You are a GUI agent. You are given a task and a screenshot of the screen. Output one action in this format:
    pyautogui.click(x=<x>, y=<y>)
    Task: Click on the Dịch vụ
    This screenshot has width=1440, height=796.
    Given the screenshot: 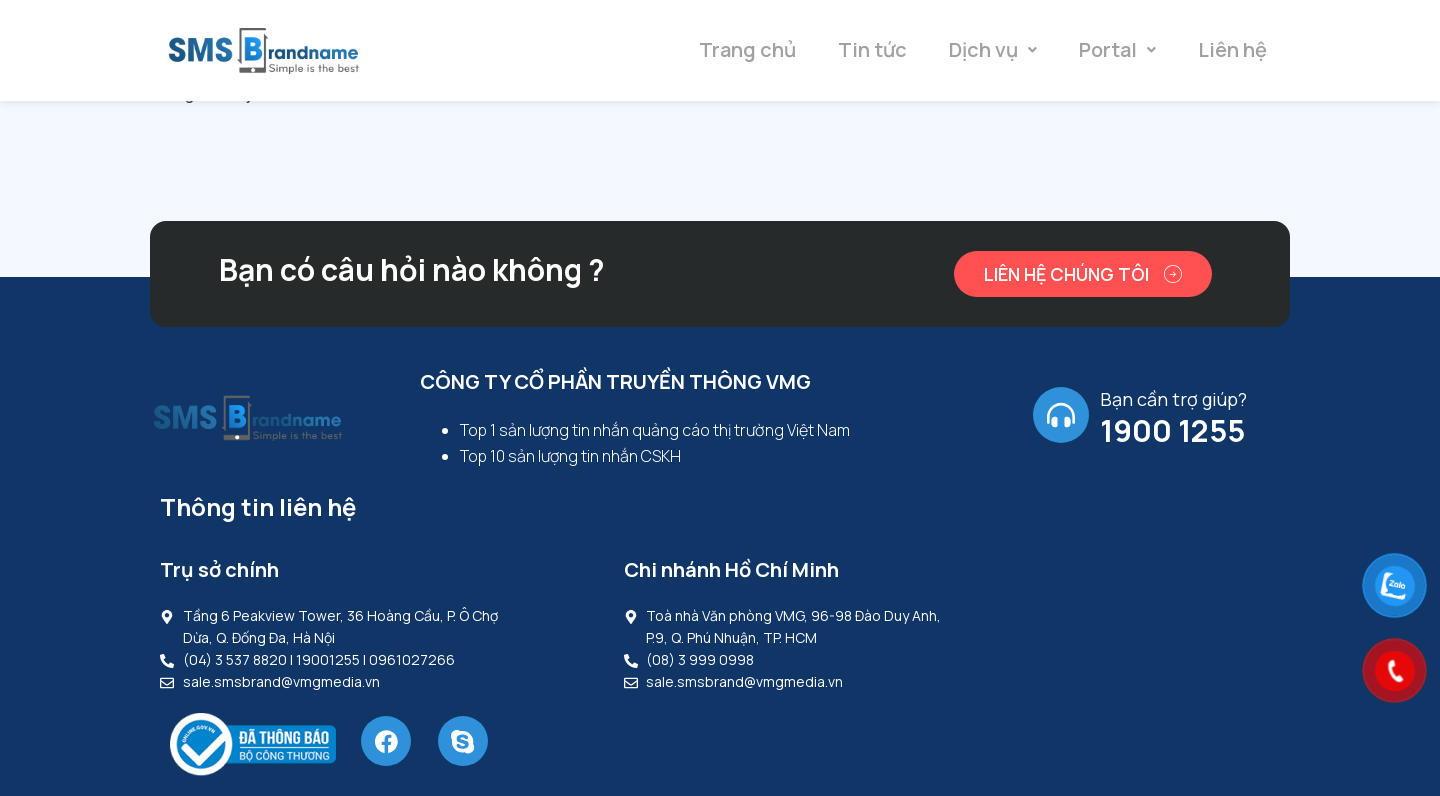 What is the action you would take?
    pyautogui.click(x=993, y=49)
    